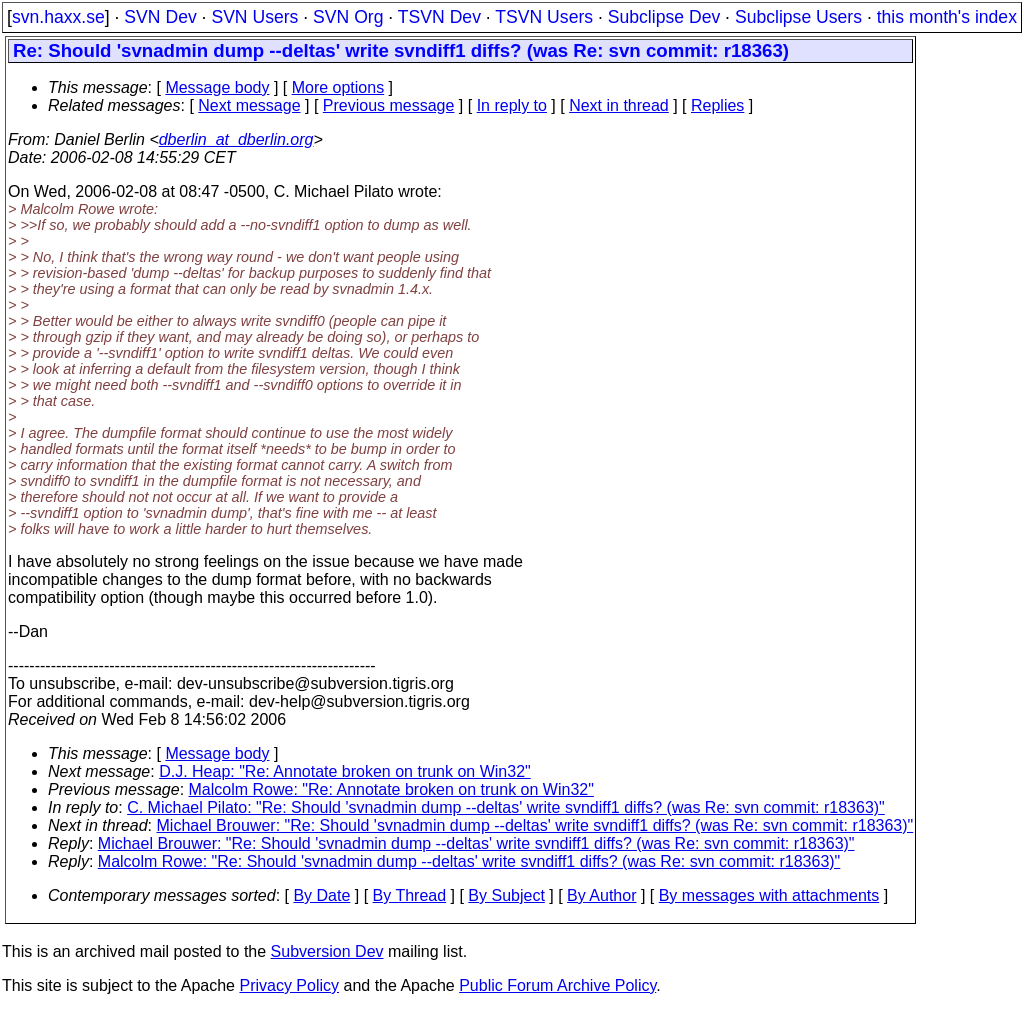 The width and height of the screenshot is (1024, 1011). What do you see at coordinates (512, 105) in the screenshot?
I see `In reply to` at bounding box center [512, 105].